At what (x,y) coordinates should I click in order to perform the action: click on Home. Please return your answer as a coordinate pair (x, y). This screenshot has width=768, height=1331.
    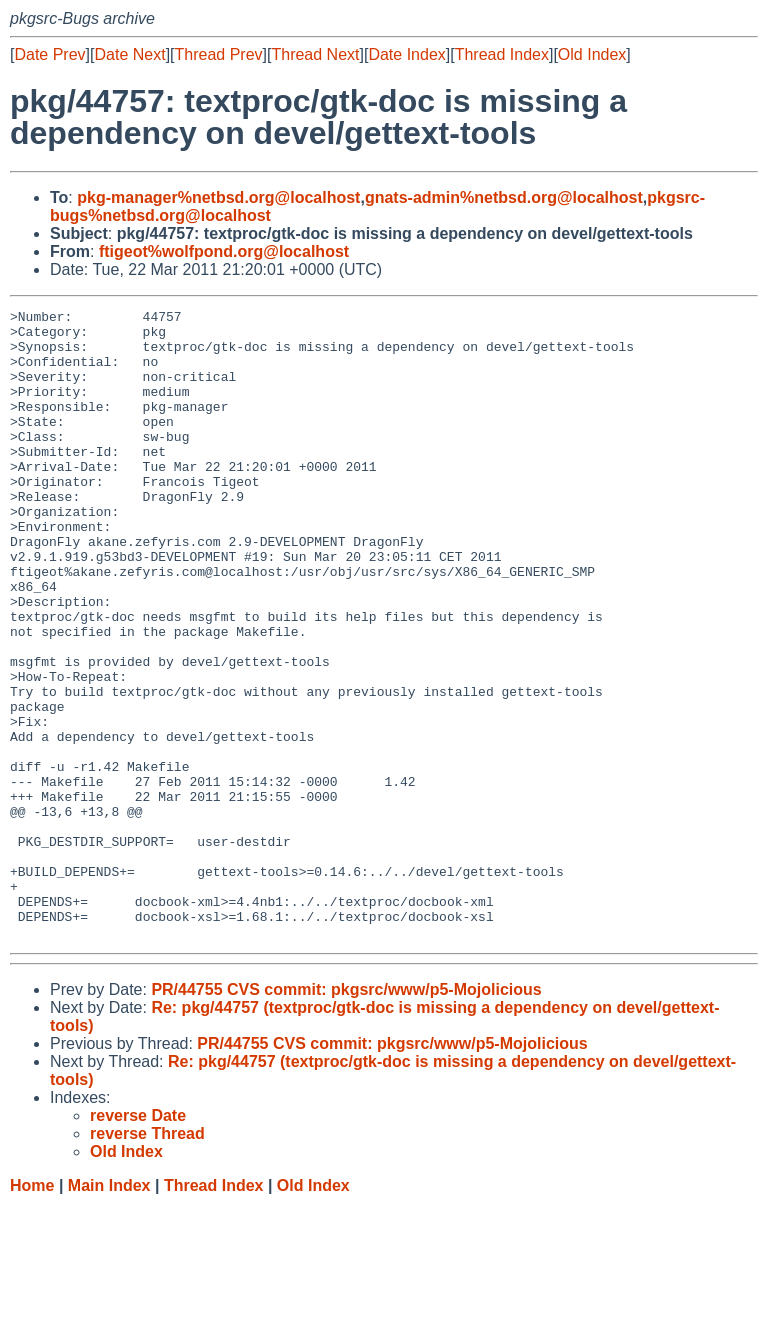
    Looking at the image, I should click on (32, 1311).